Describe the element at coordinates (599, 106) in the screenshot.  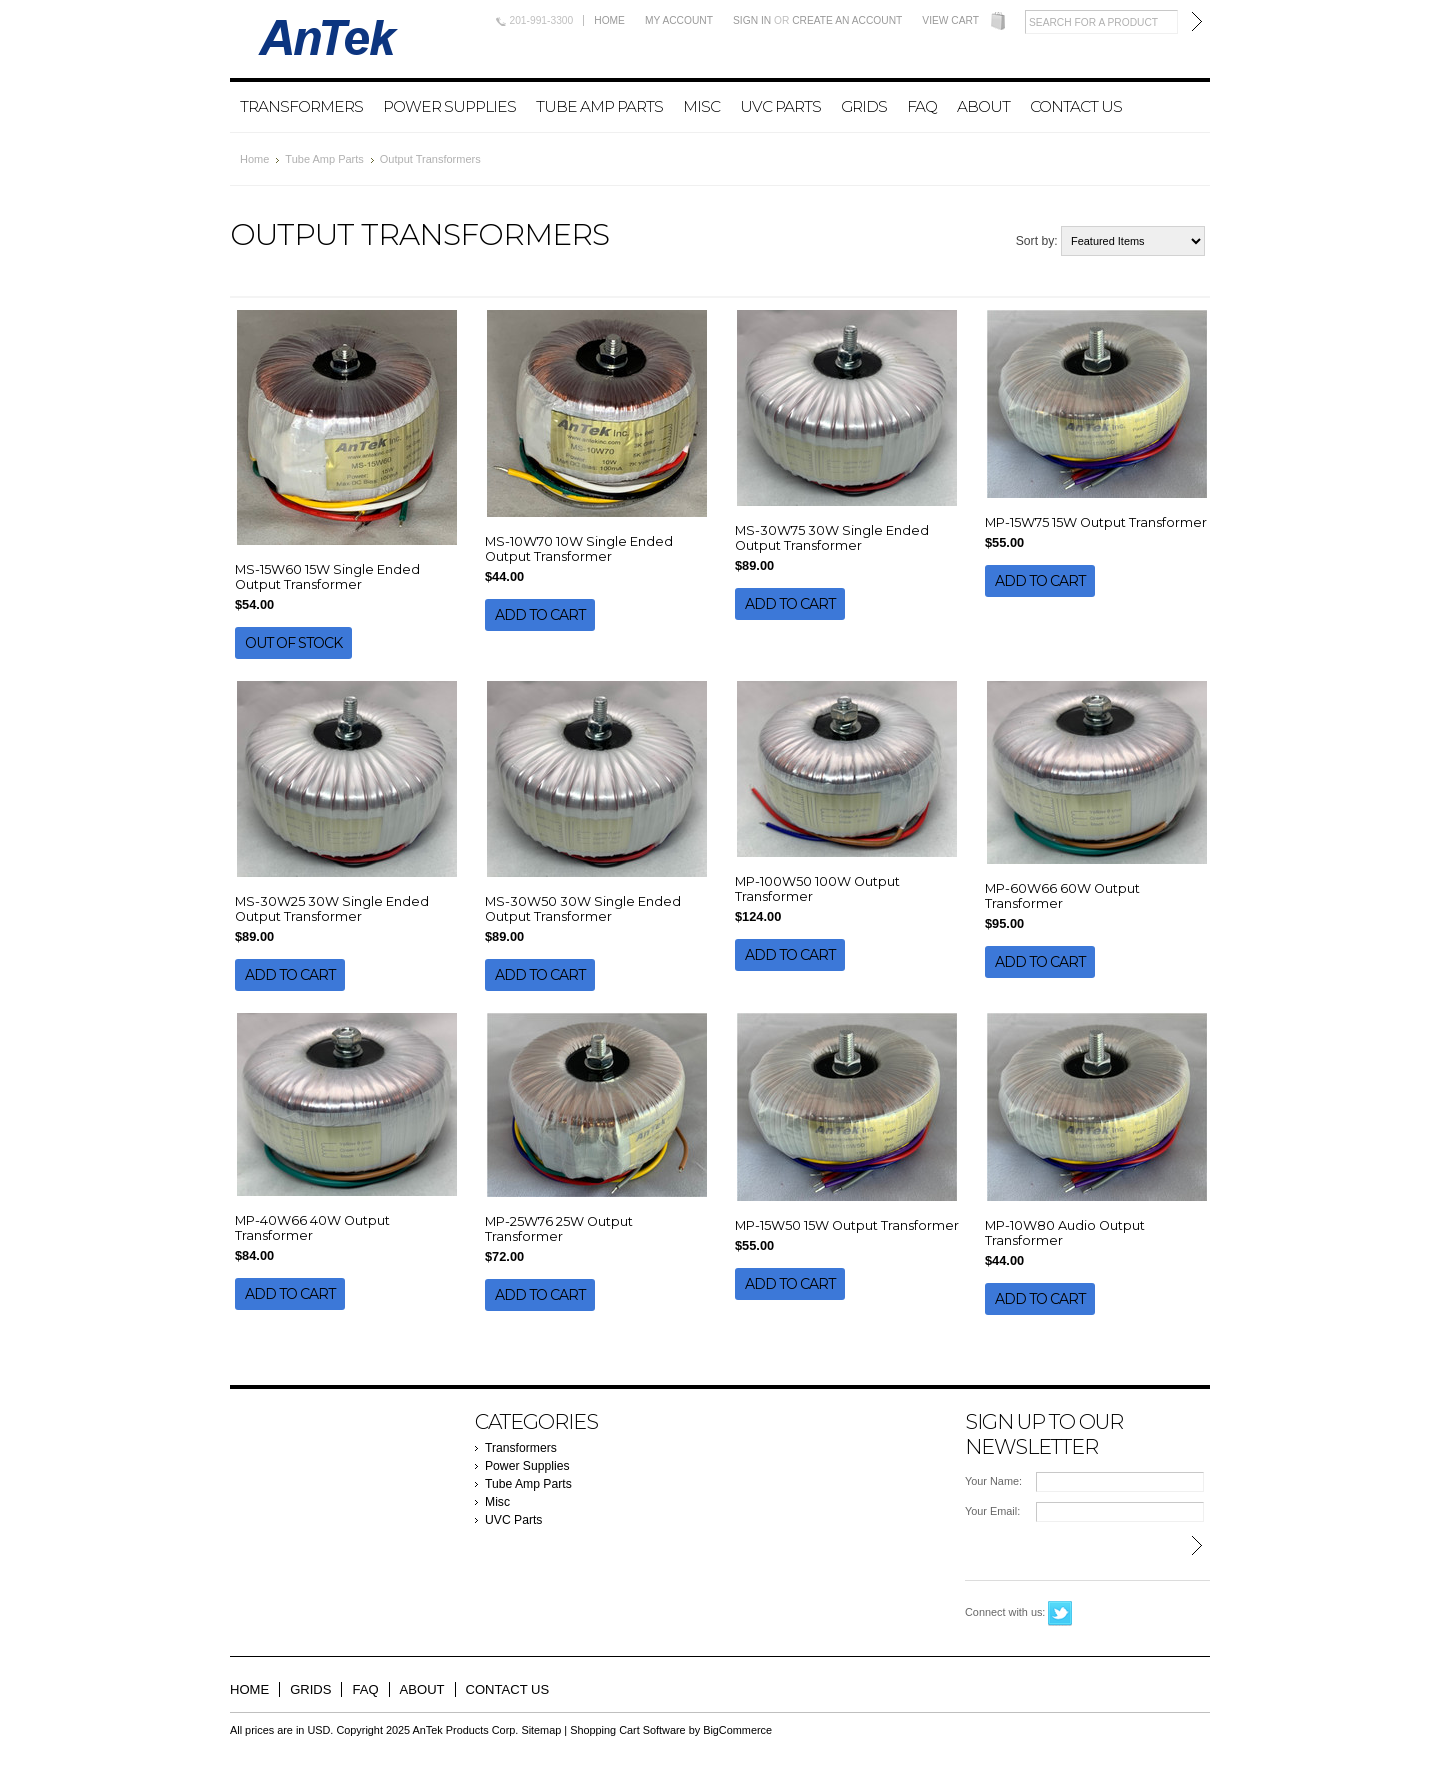
I see `Tube Amp Parts` at that location.